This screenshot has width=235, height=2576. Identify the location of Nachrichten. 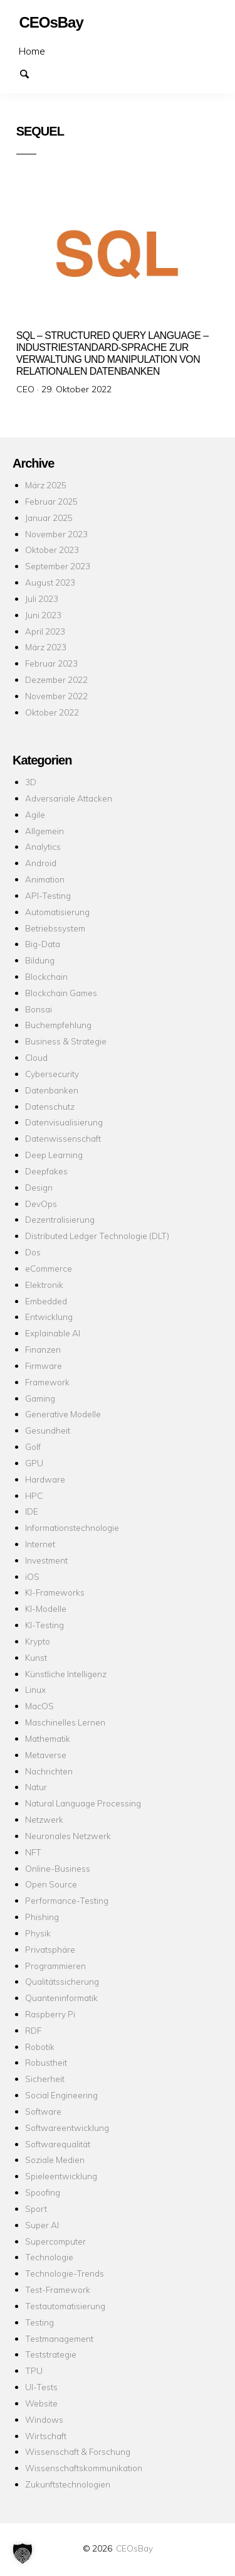
(49, 1771).